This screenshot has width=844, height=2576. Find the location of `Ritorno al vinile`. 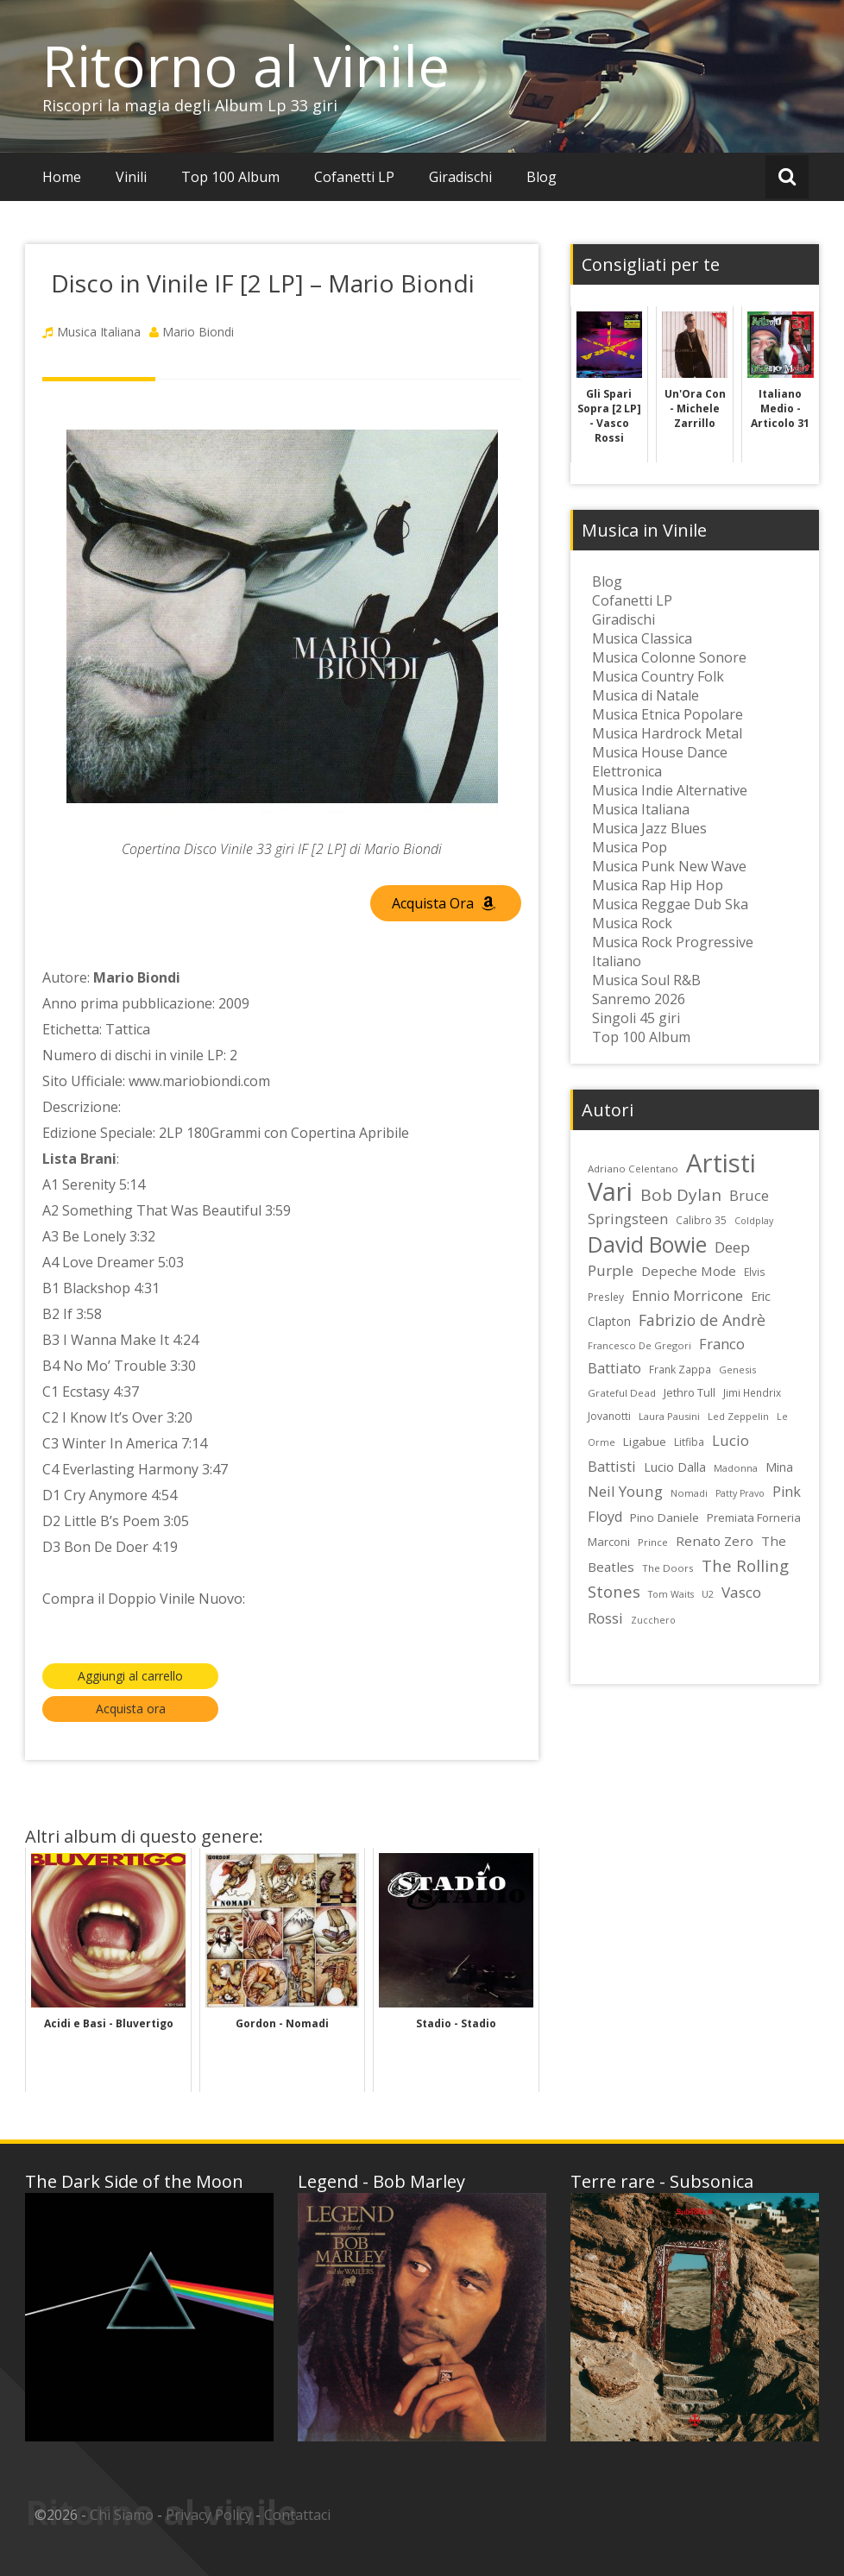

Ritorno al vinile is located at coordinates (246, 66).